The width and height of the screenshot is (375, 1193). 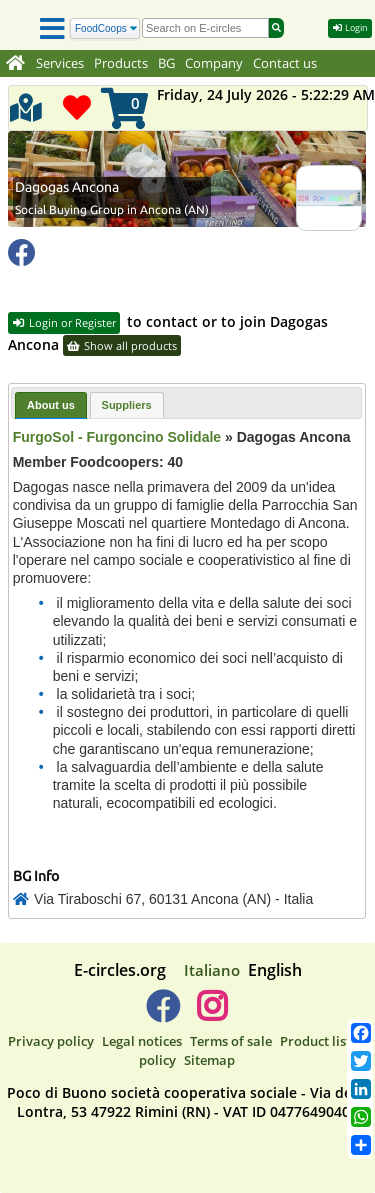 What do you see at coordinates (122, 345) in the screenshot?
I see `Show all products` at bounding box center [122, 345].